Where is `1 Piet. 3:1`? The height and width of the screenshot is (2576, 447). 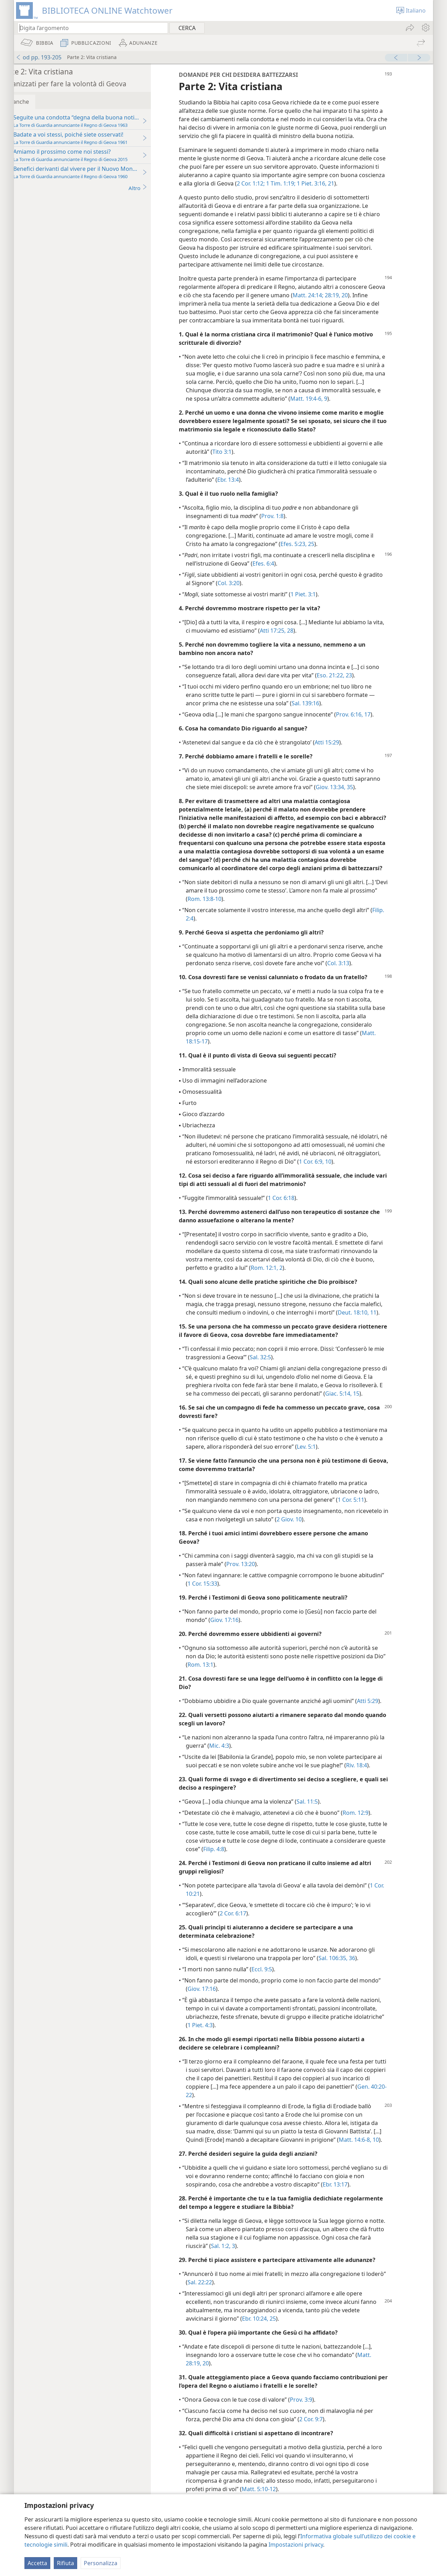
1 Piet. 3:1 is located at coordinates (323, 602).